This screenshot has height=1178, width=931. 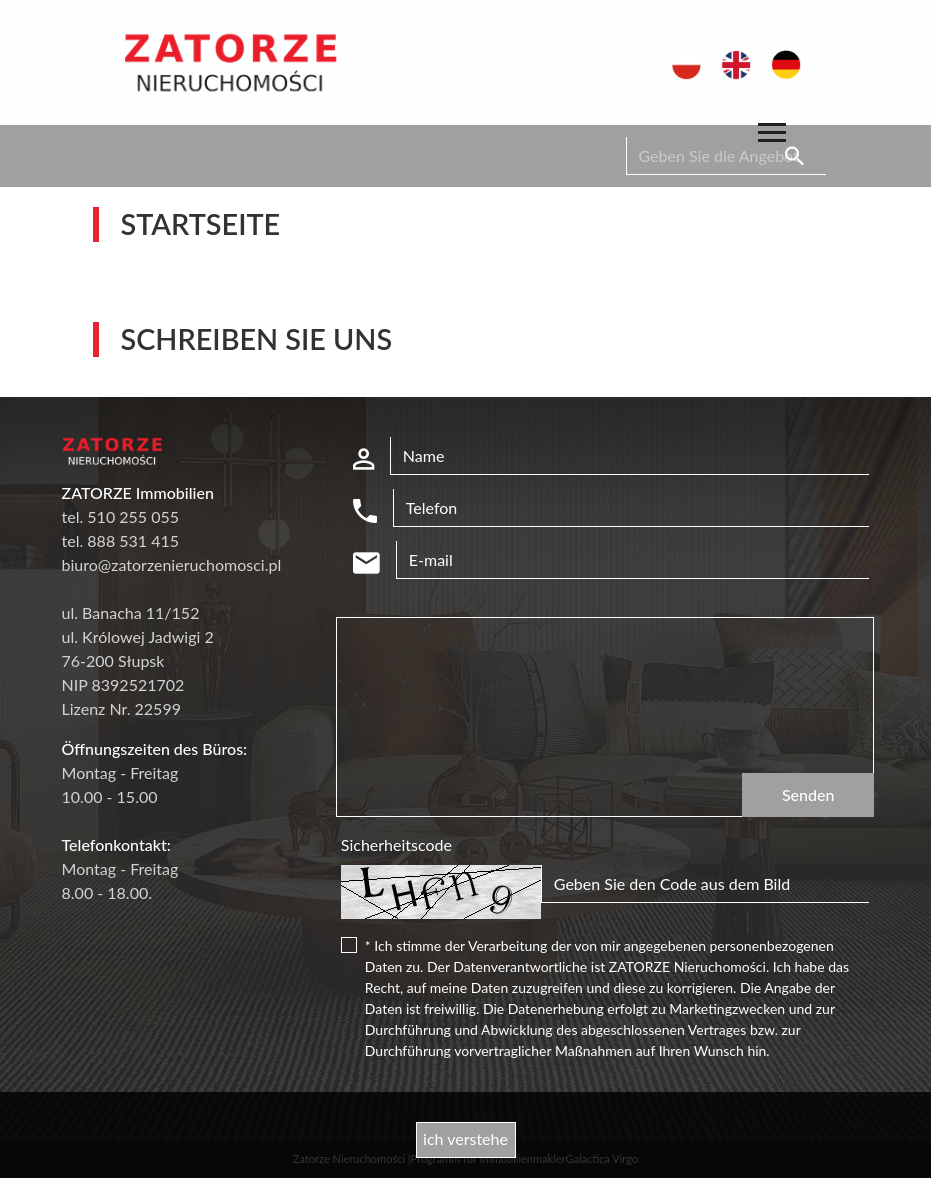 I want to click on biuro@zatorzenieruchomosci.pl, so click(x=172, y=564).